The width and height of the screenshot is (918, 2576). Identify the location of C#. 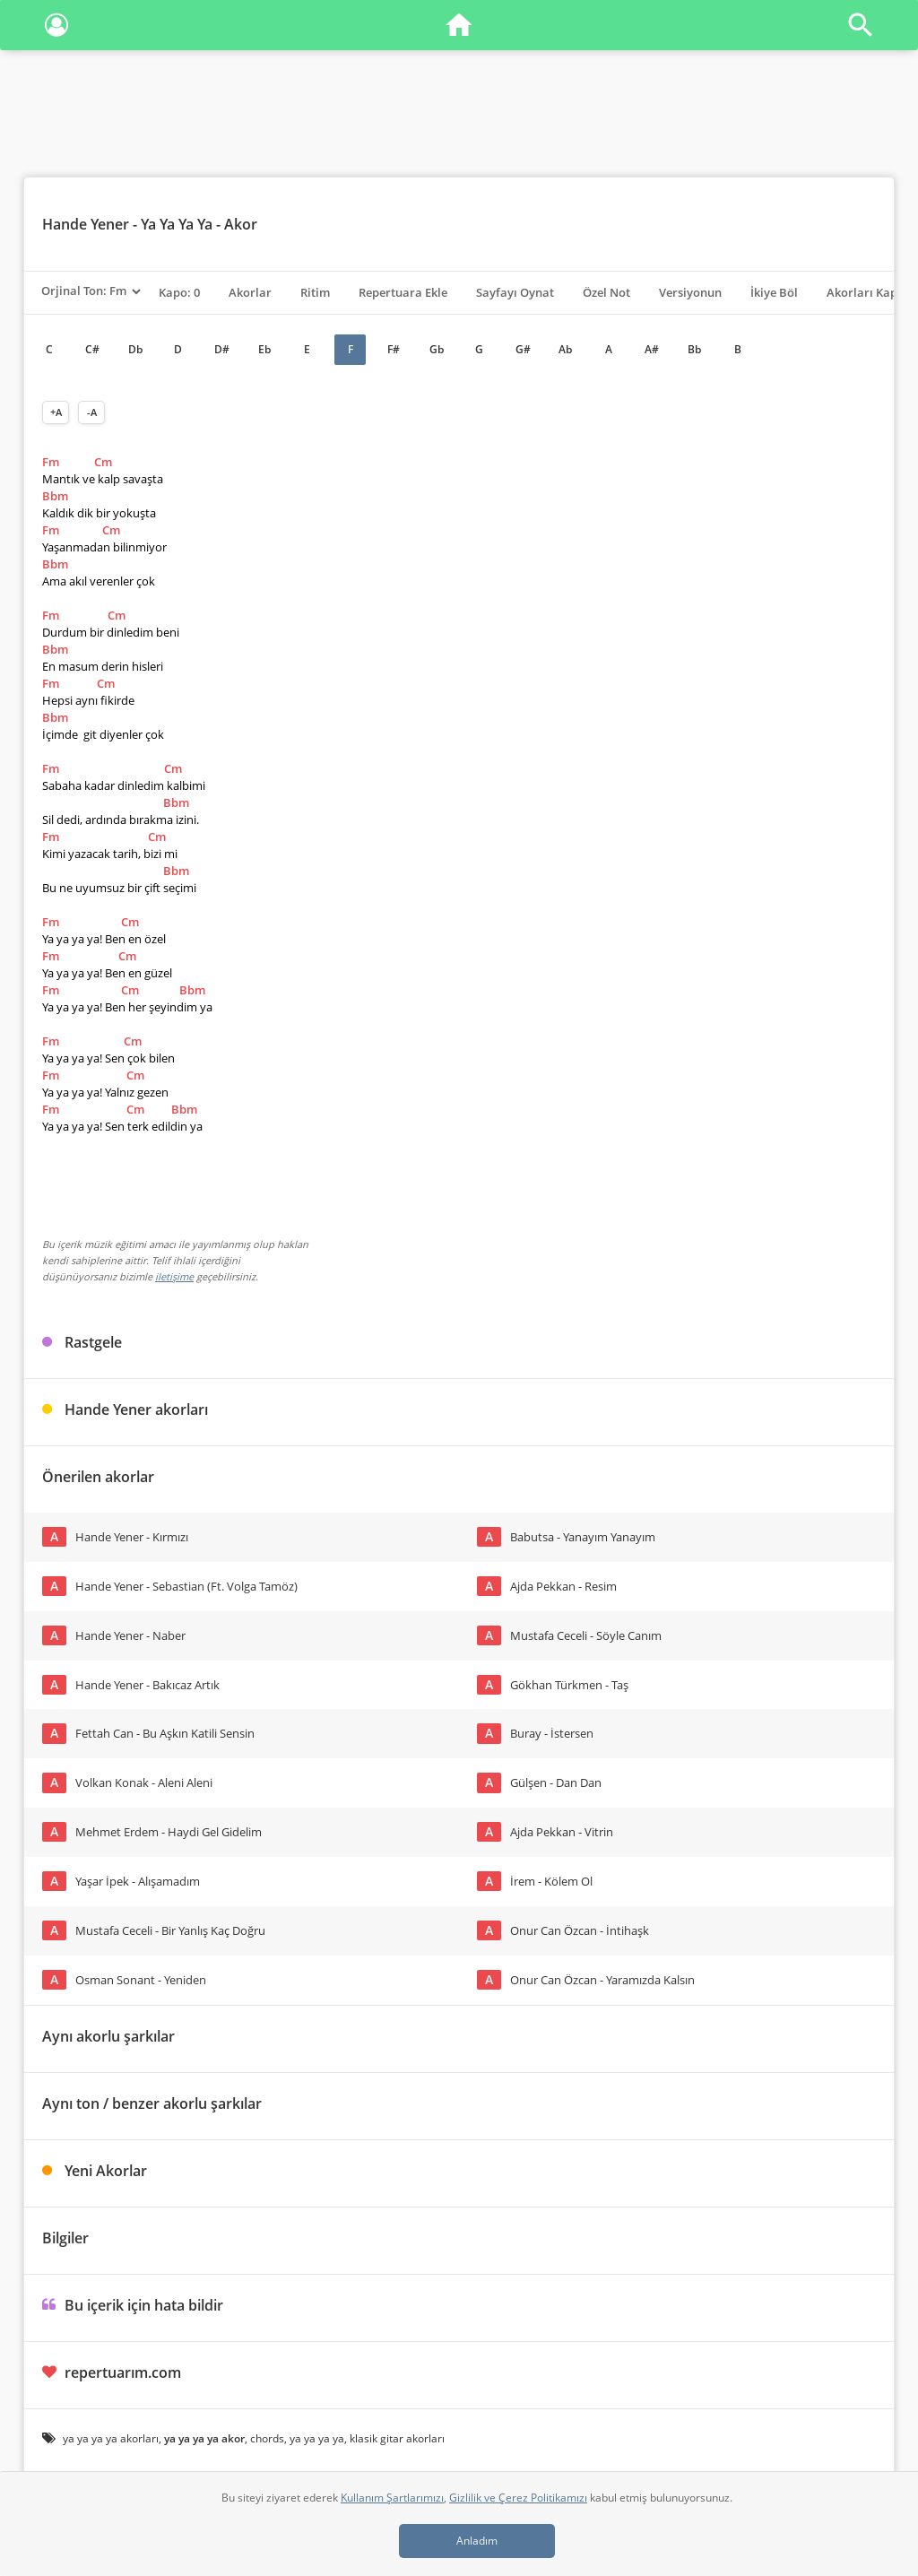
(92, 349).